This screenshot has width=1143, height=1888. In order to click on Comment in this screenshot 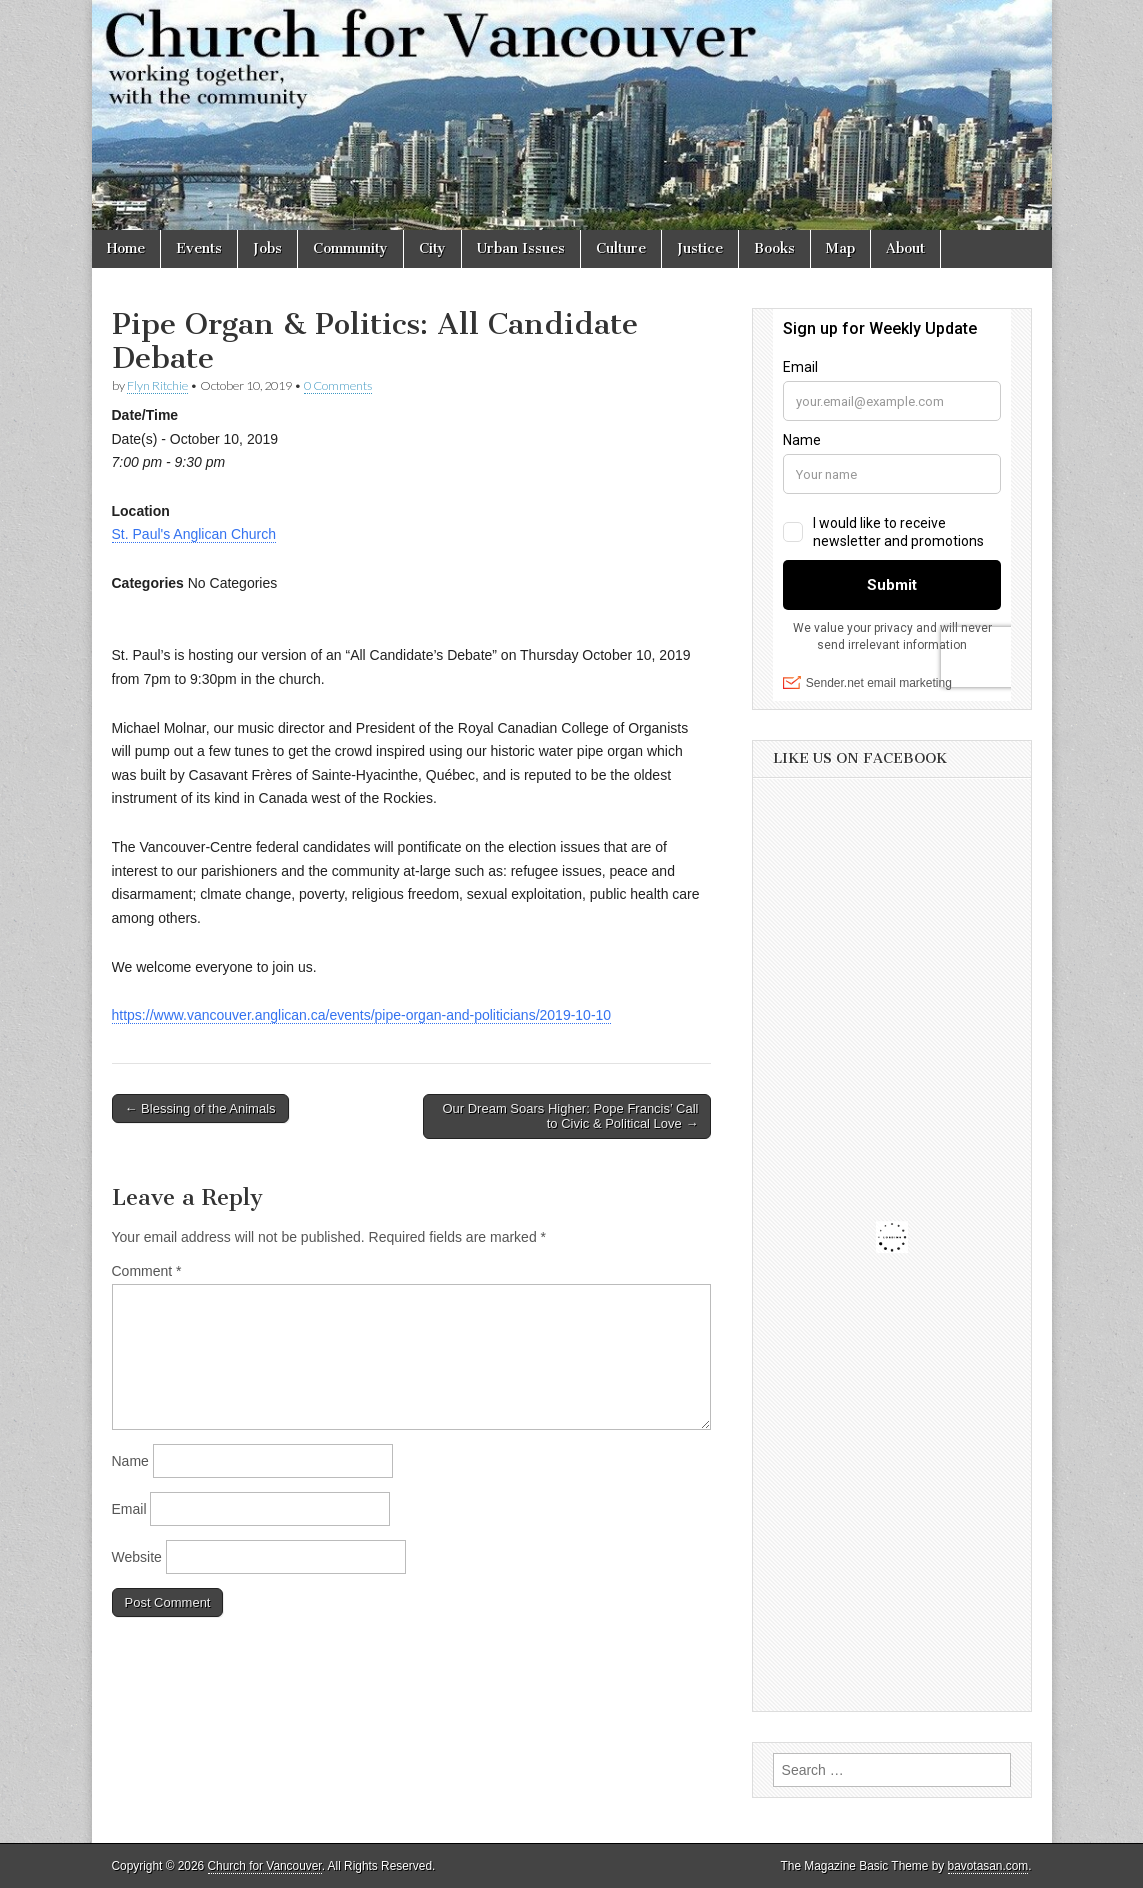, I will do `click(147, 1271)`.